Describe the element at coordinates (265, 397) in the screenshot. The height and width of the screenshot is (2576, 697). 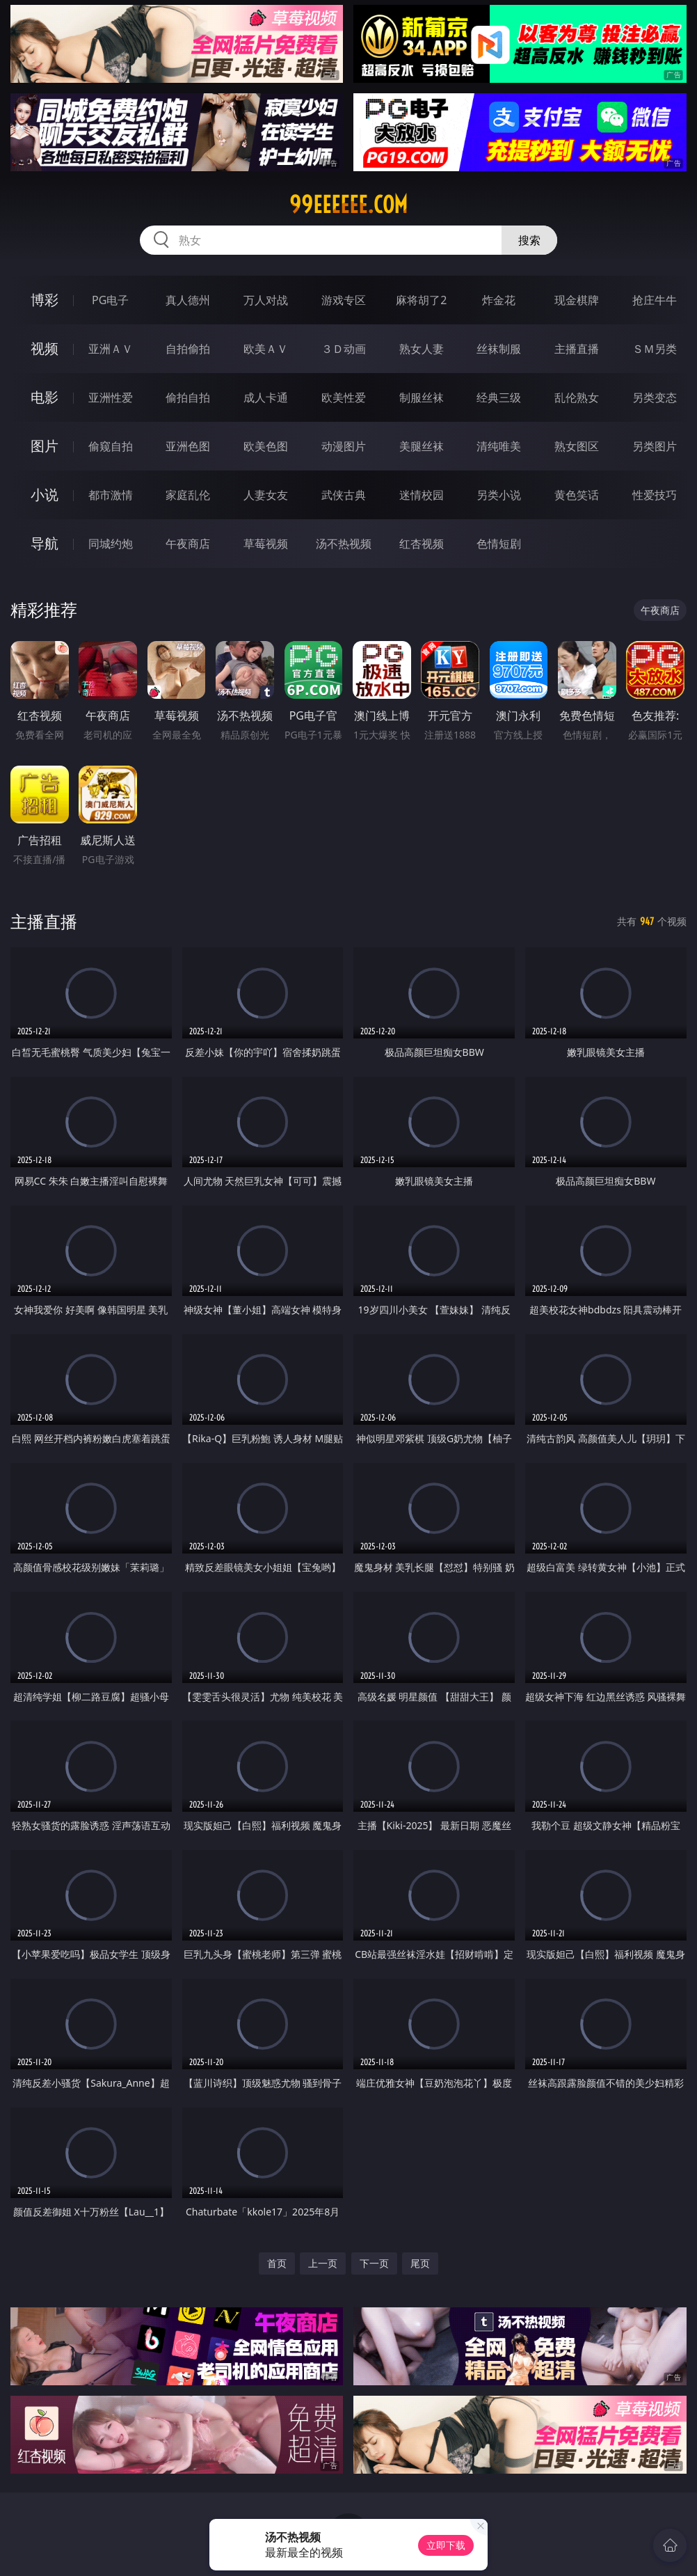
I see `成人卡通` at that location.